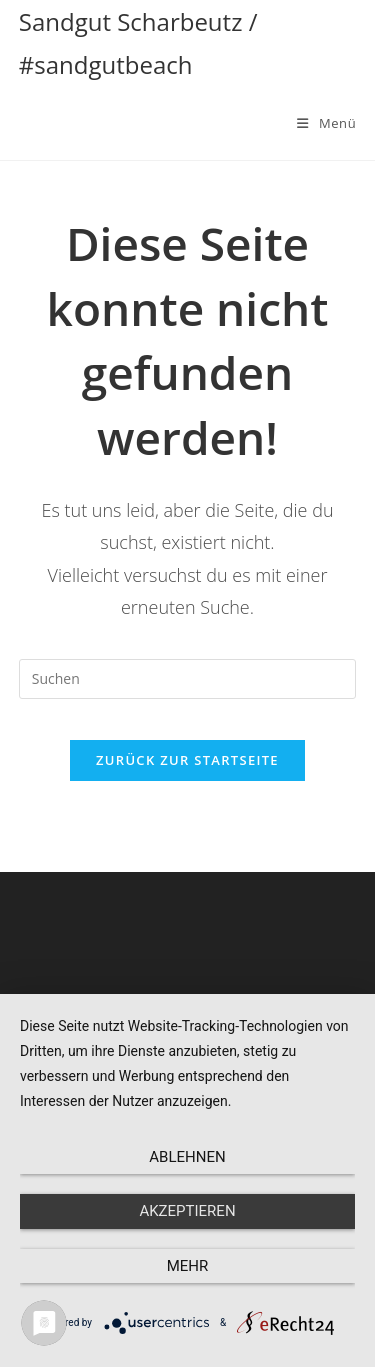 The height and width of the screenshot is (1367, 375). I want to click on [Mobiles Menü], so click(326, 123).